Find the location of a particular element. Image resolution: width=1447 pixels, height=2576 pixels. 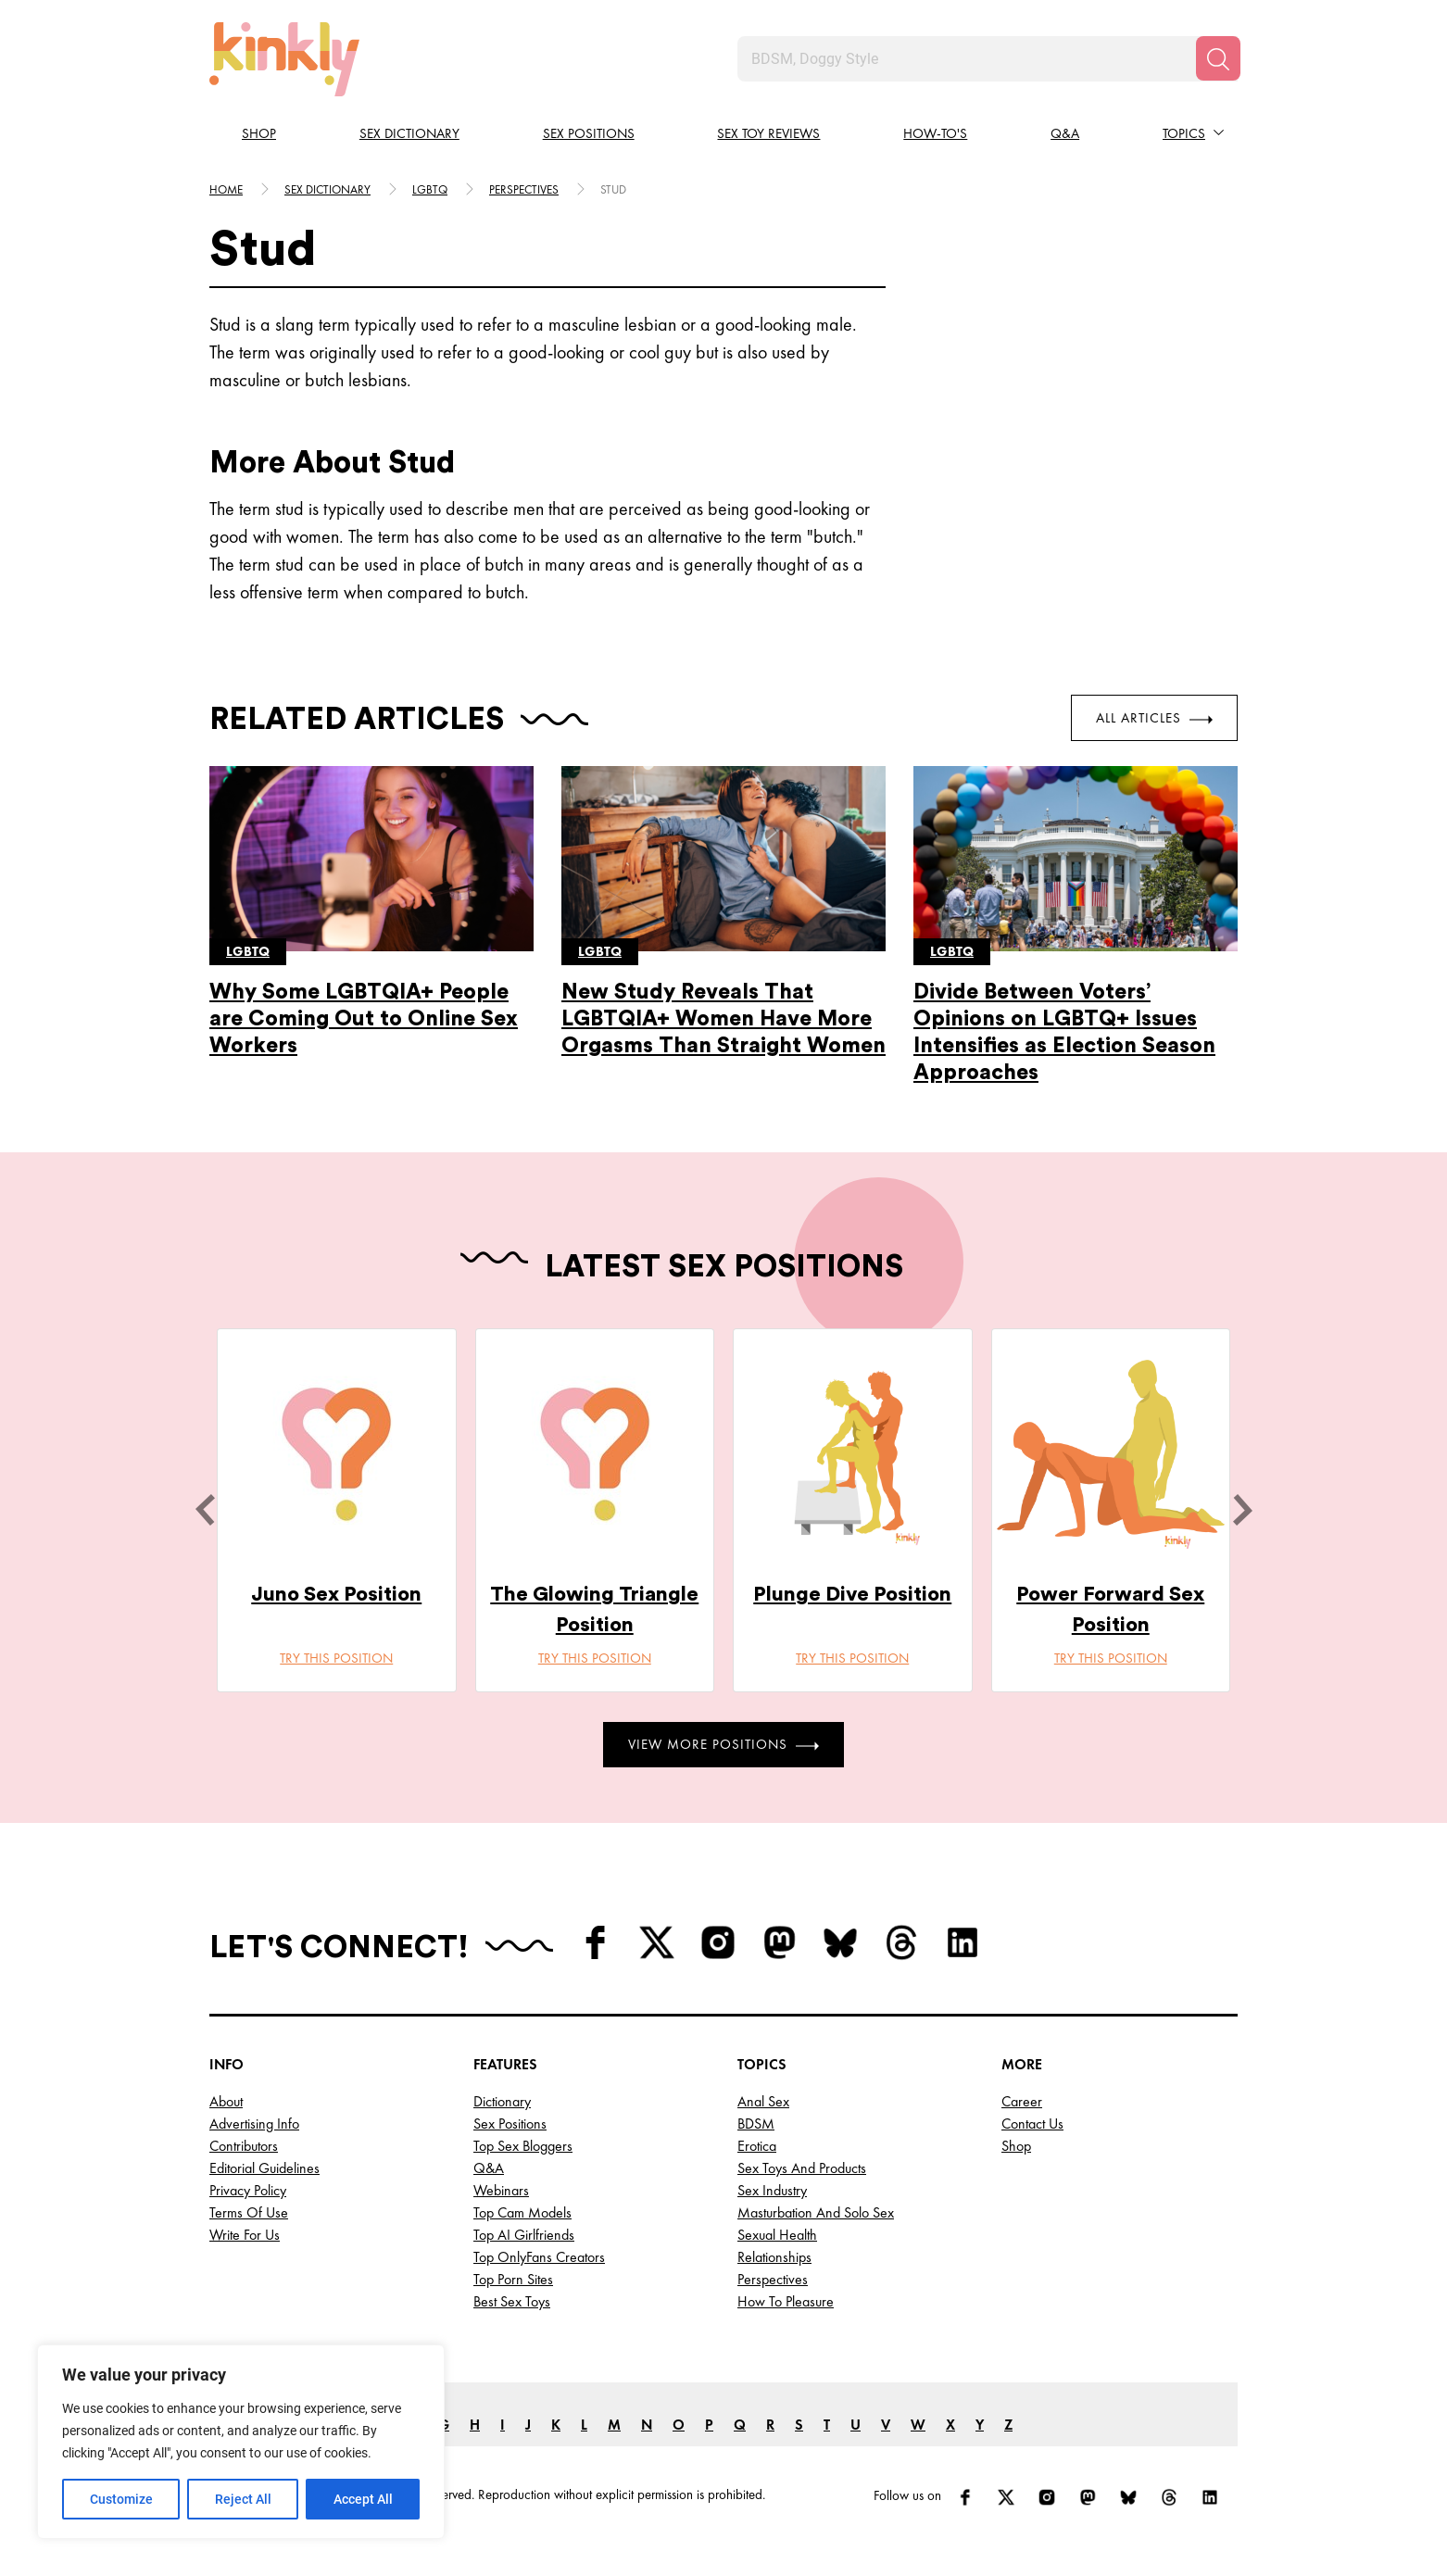

Sexual Health is located at coordinates (777, 2234).